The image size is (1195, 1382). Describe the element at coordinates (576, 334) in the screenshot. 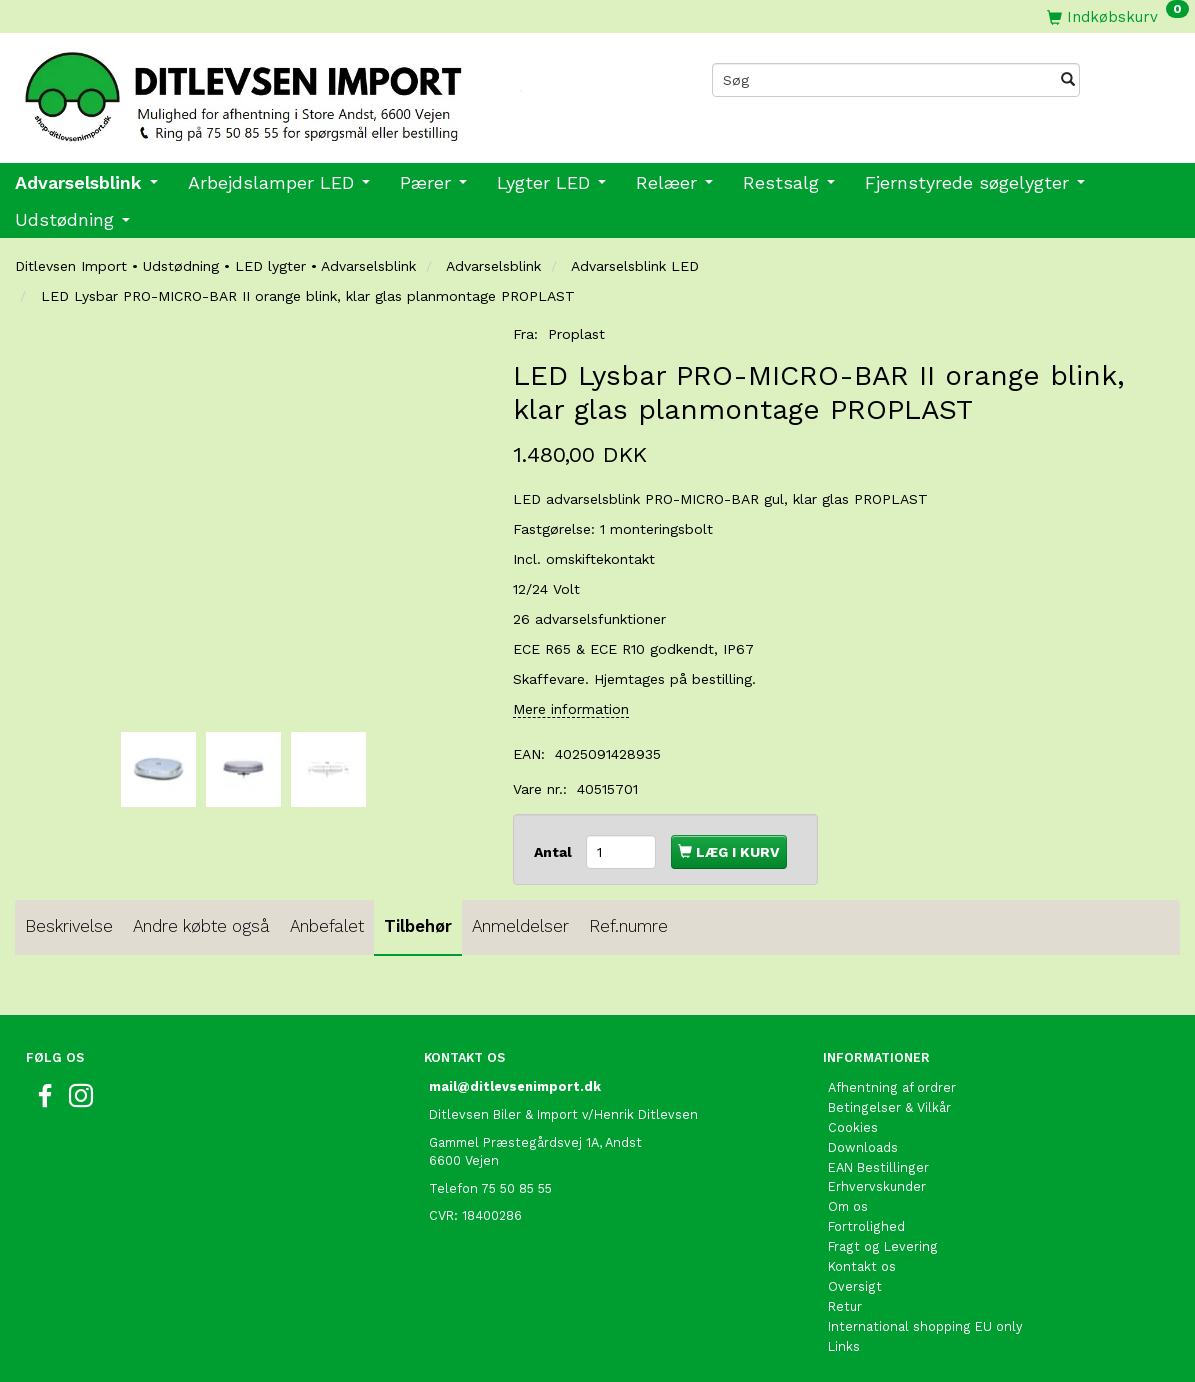

I see `Proplast` at that location.